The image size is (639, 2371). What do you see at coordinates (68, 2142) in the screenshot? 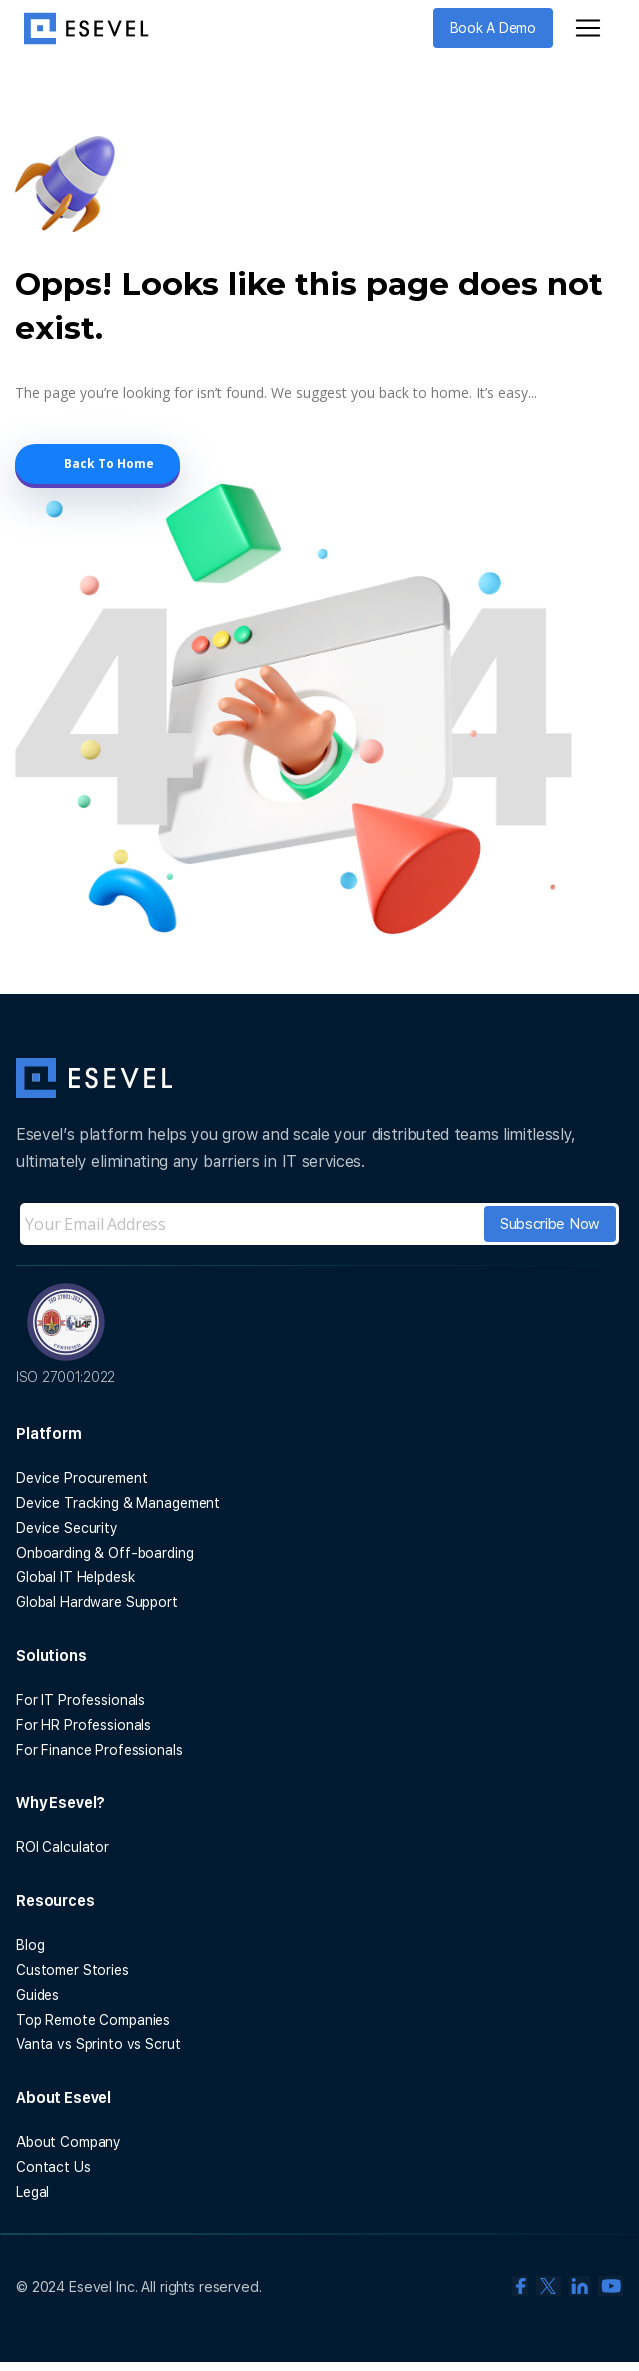
I see `About Company` at bounding box center [68, 2142].